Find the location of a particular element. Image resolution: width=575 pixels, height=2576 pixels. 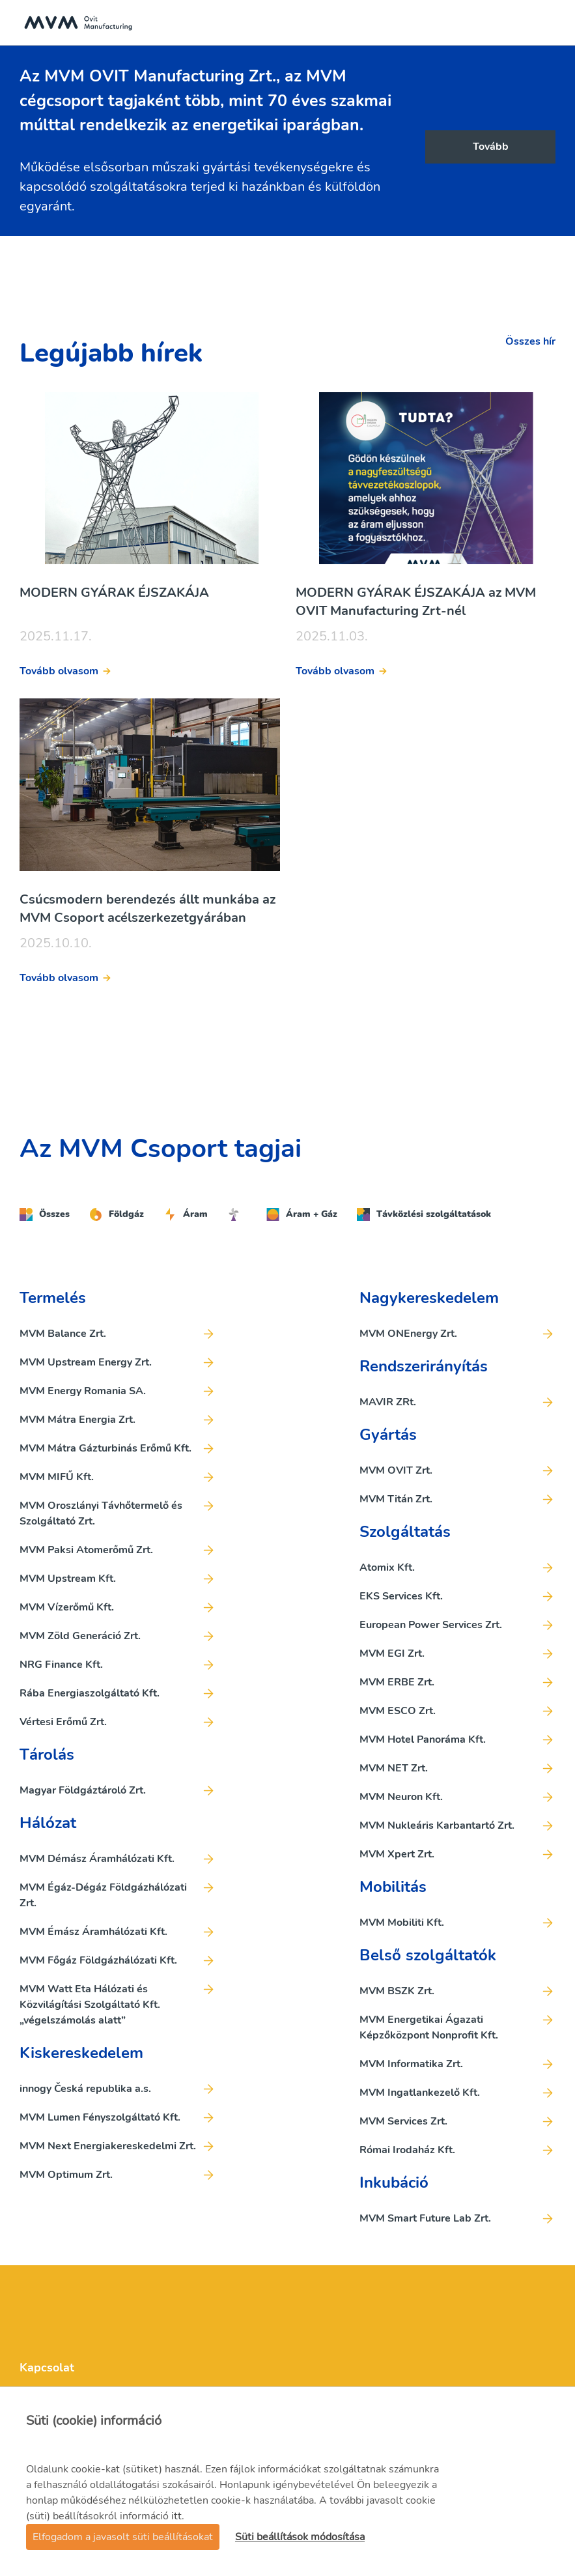

Rába Energiaszolgáltató Kft. is located at coordinates (90, 1693).